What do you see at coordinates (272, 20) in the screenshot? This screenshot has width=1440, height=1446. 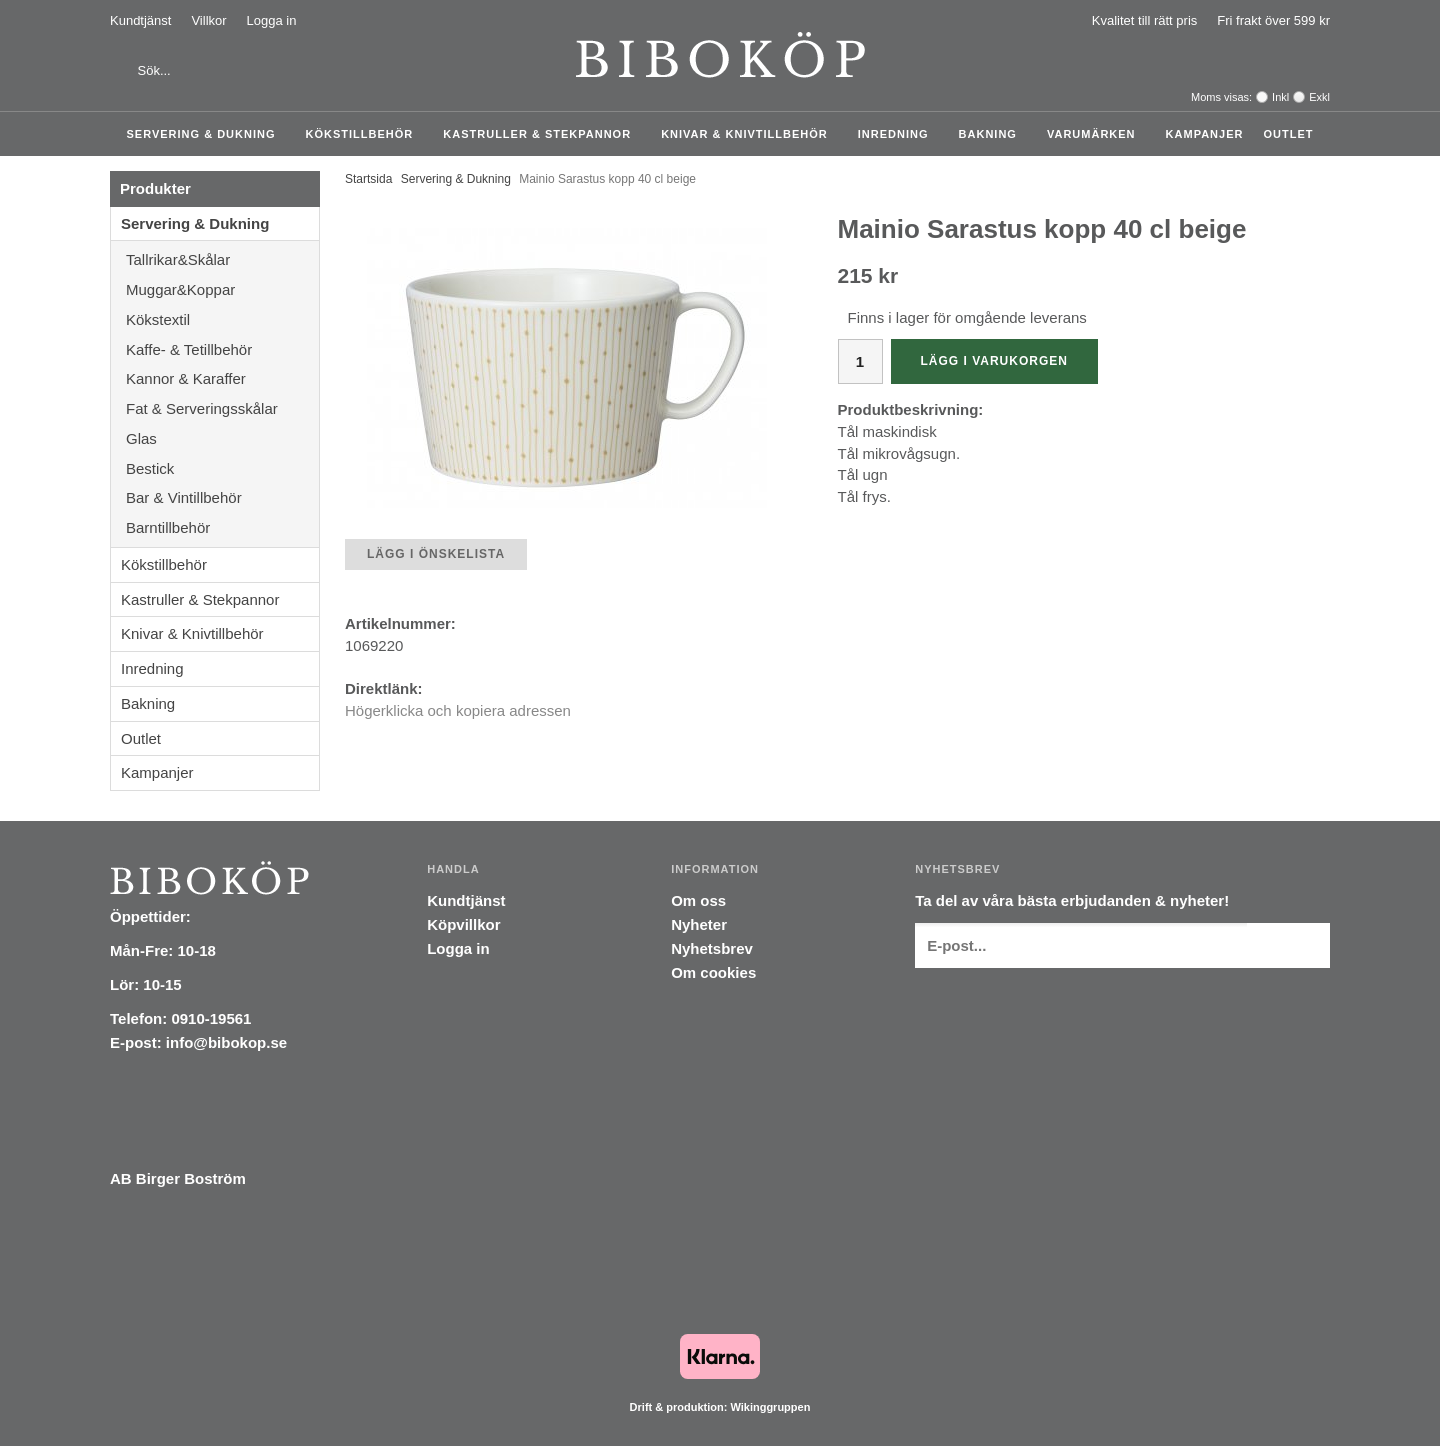 I see `Logga in` at bounding box center [272, 20].